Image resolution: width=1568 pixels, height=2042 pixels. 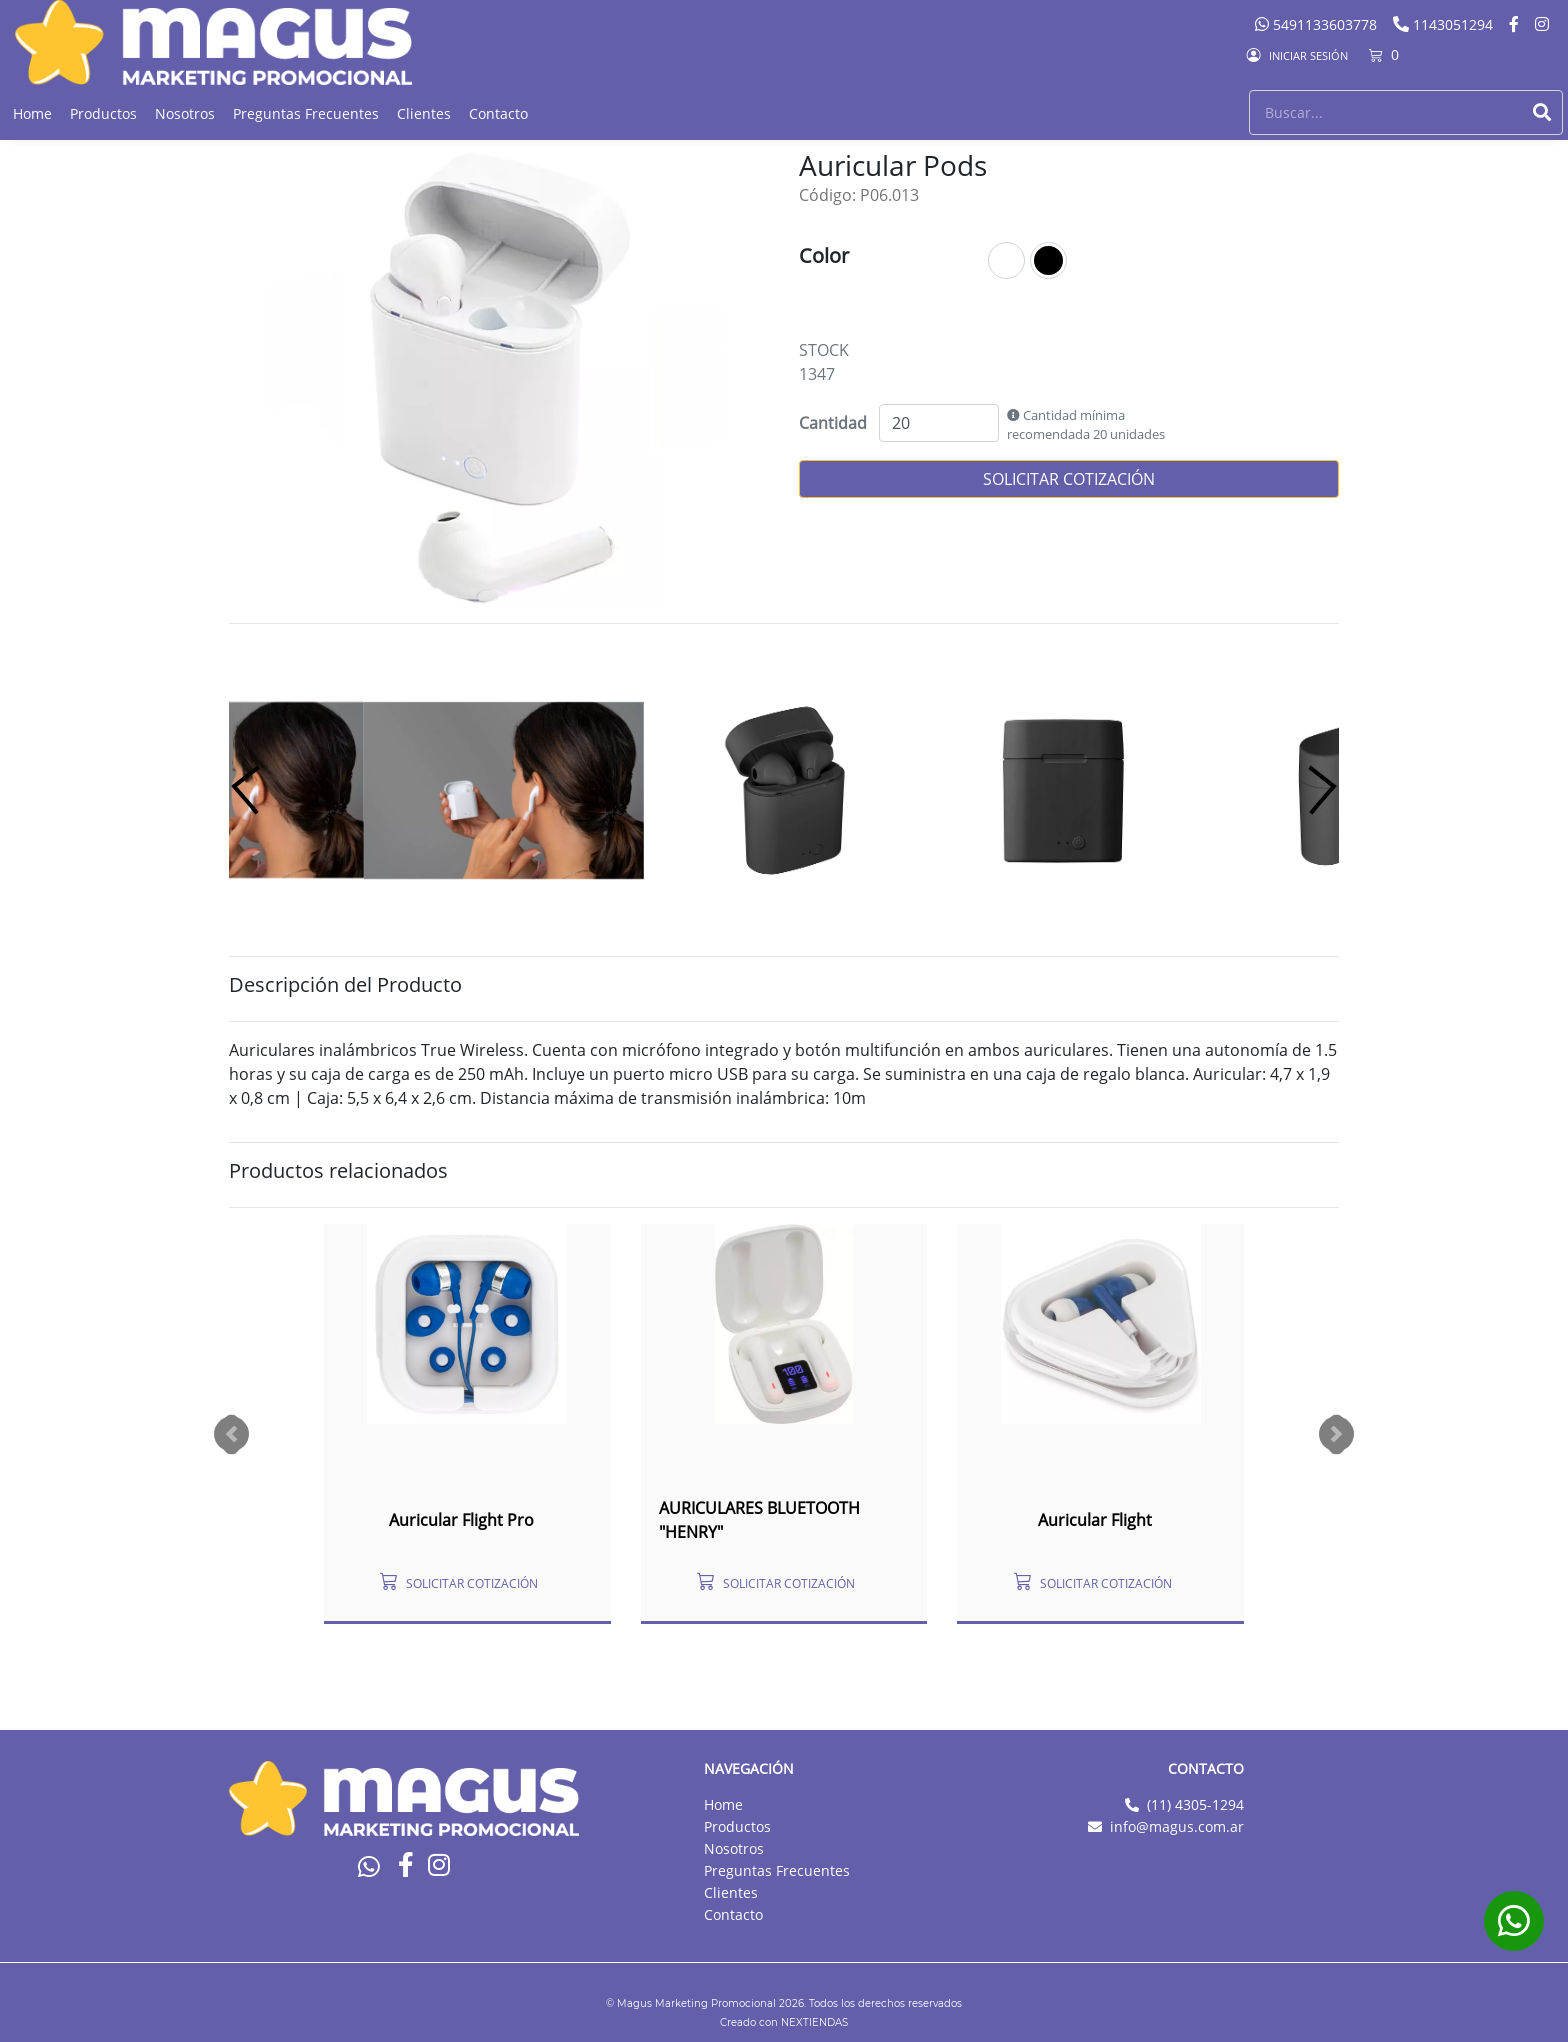 What do you see at coordinates (1445, 24) in the screenshot?
I see `1143051294` at bounding box center [1445, 24].